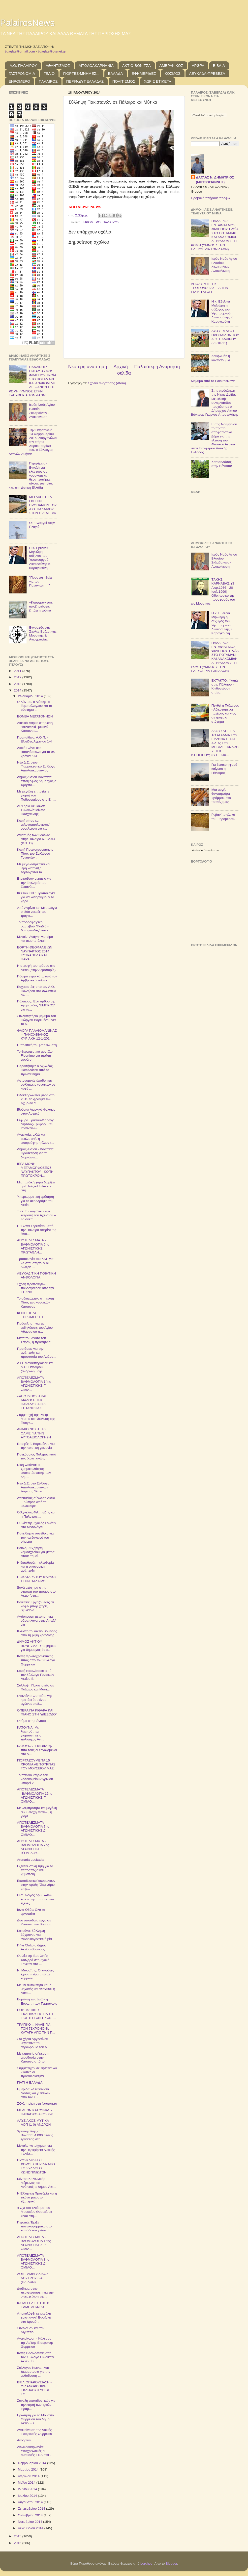  What do you see at coordinates (36, 990) in the screenshot?
I see `Ευχαριστίες από τον Α.Ο. Παλαίρου στα σωματεία Αλυ...` at bounding box center [36, 990].